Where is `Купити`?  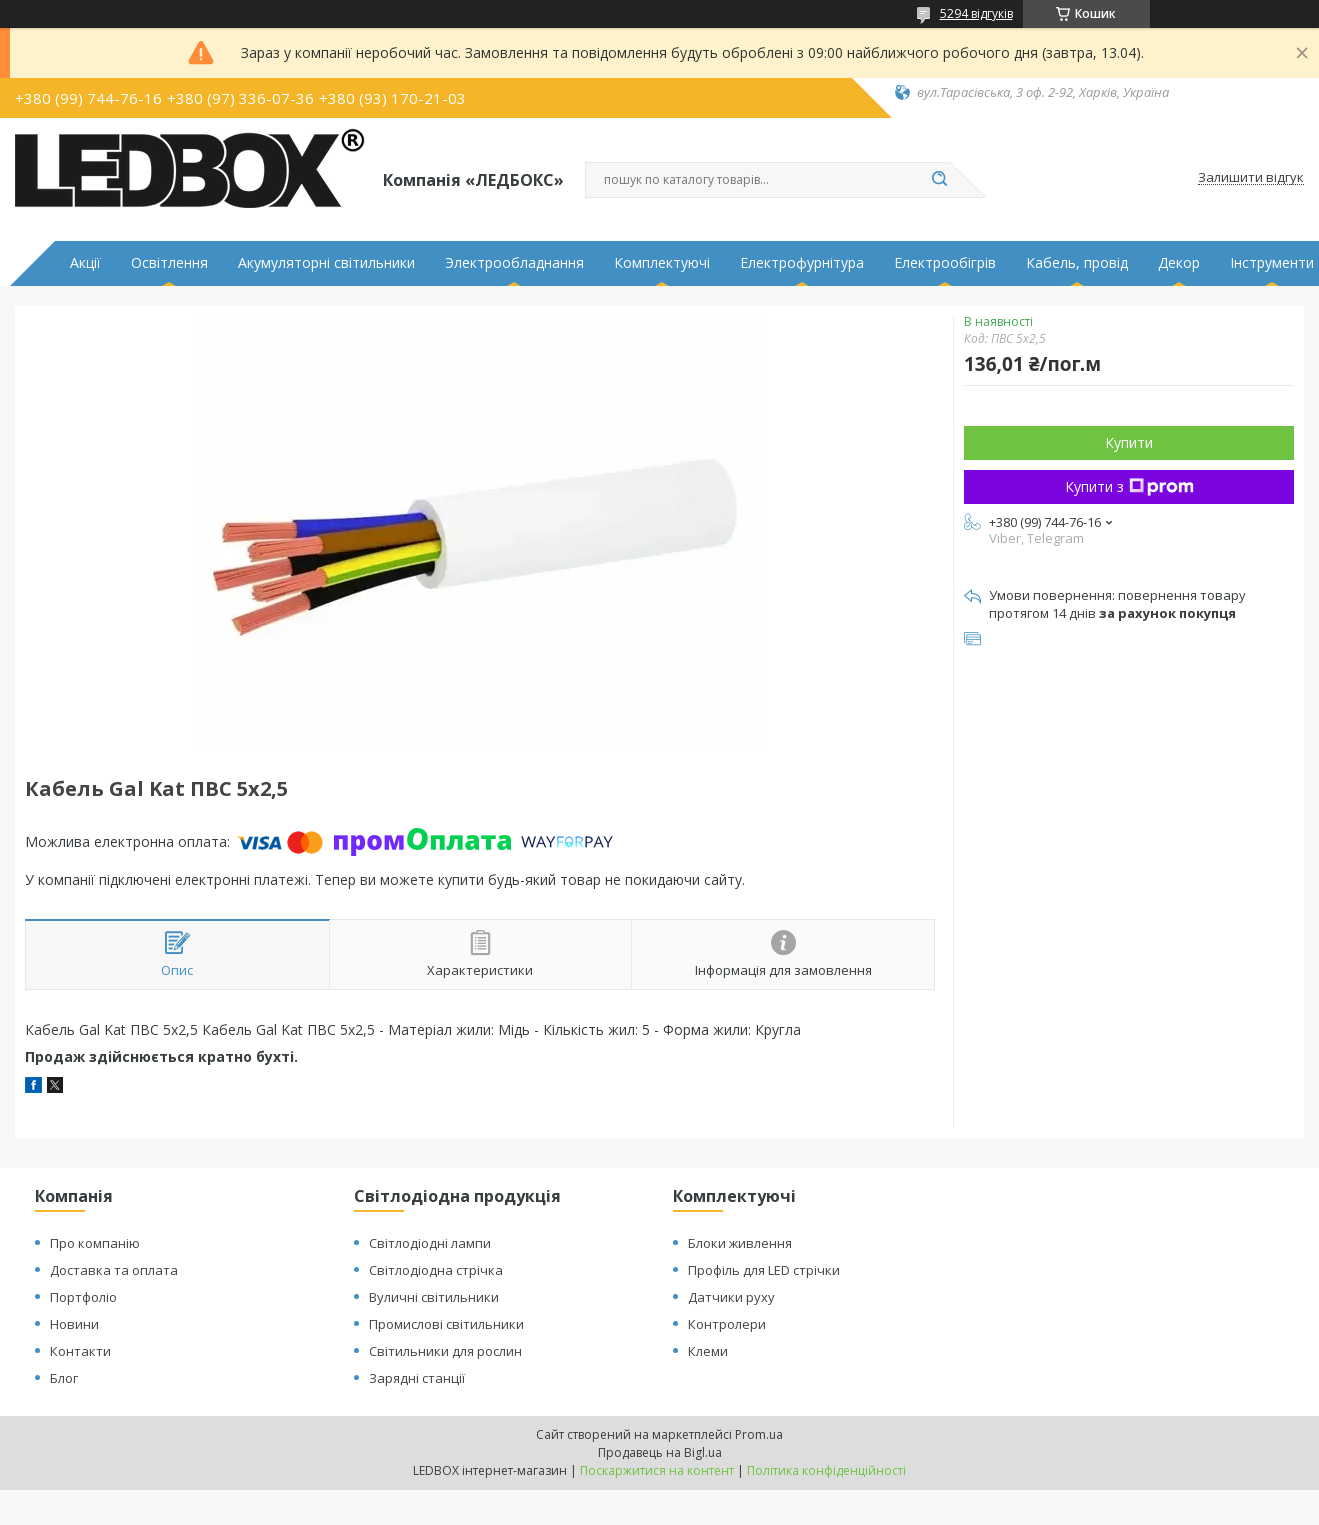 Купити is located at coordinates (1129, 442).